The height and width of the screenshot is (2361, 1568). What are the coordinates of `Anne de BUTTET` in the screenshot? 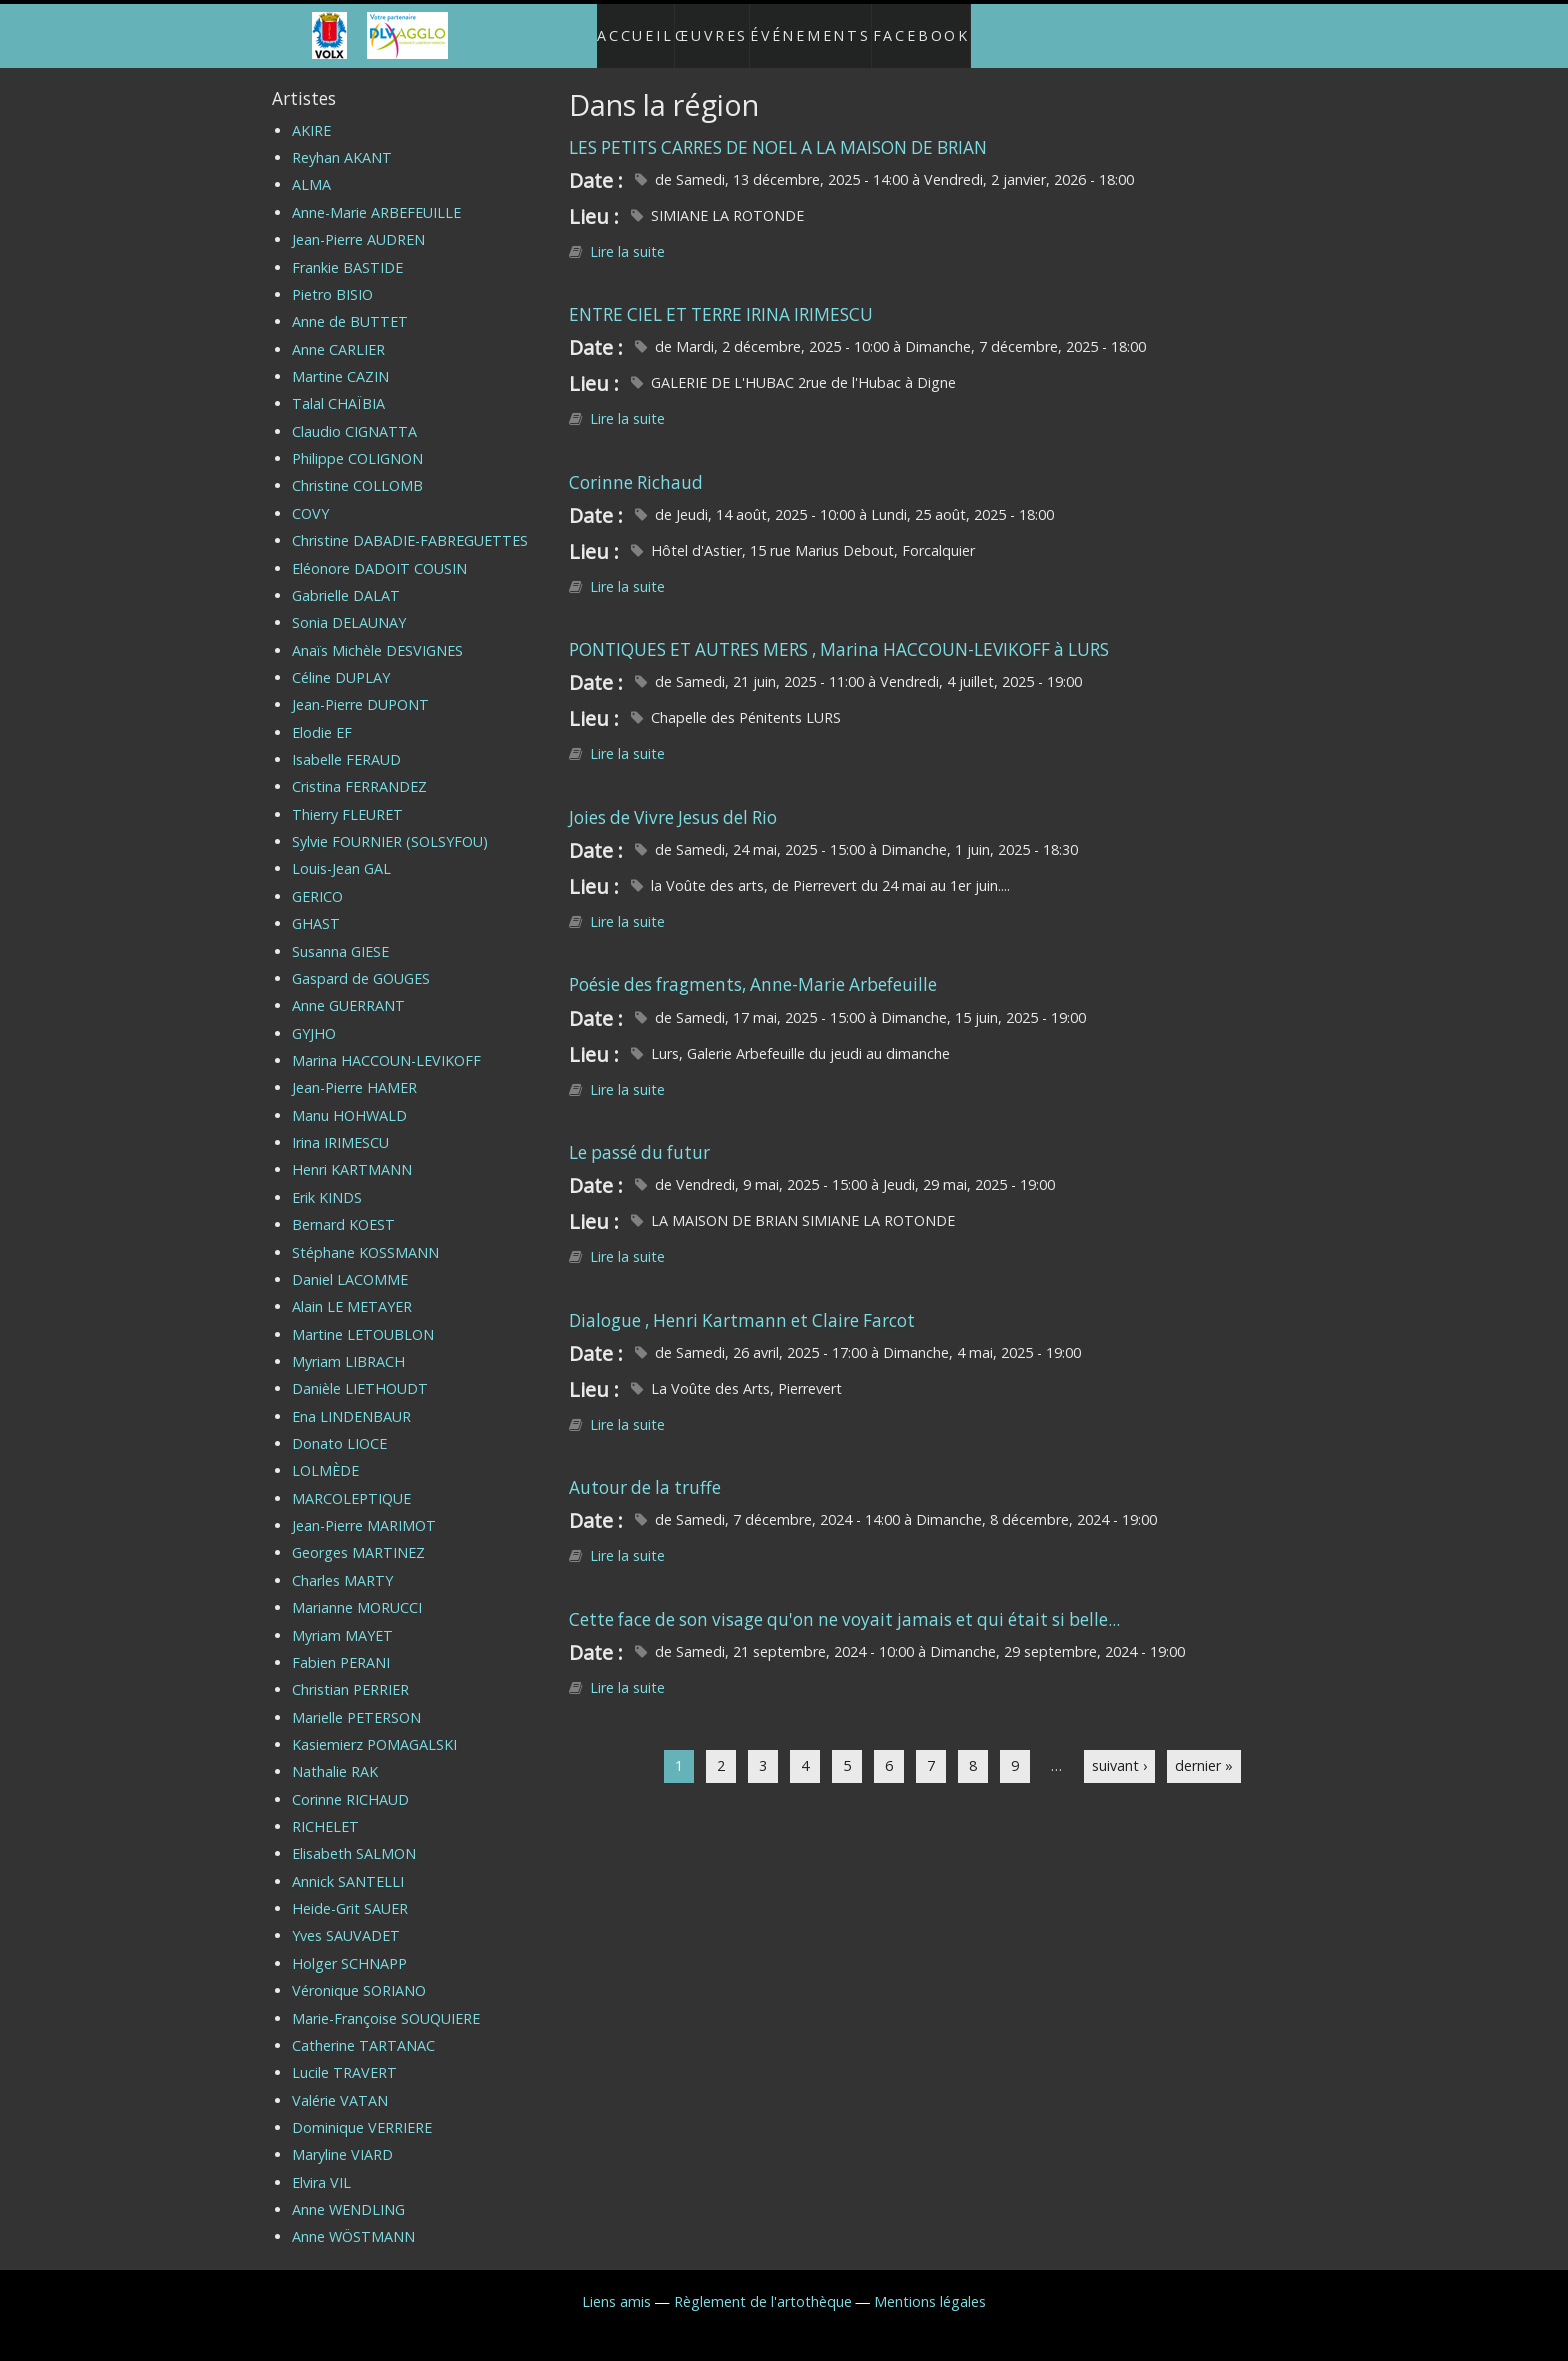 It's located at (350, 305).